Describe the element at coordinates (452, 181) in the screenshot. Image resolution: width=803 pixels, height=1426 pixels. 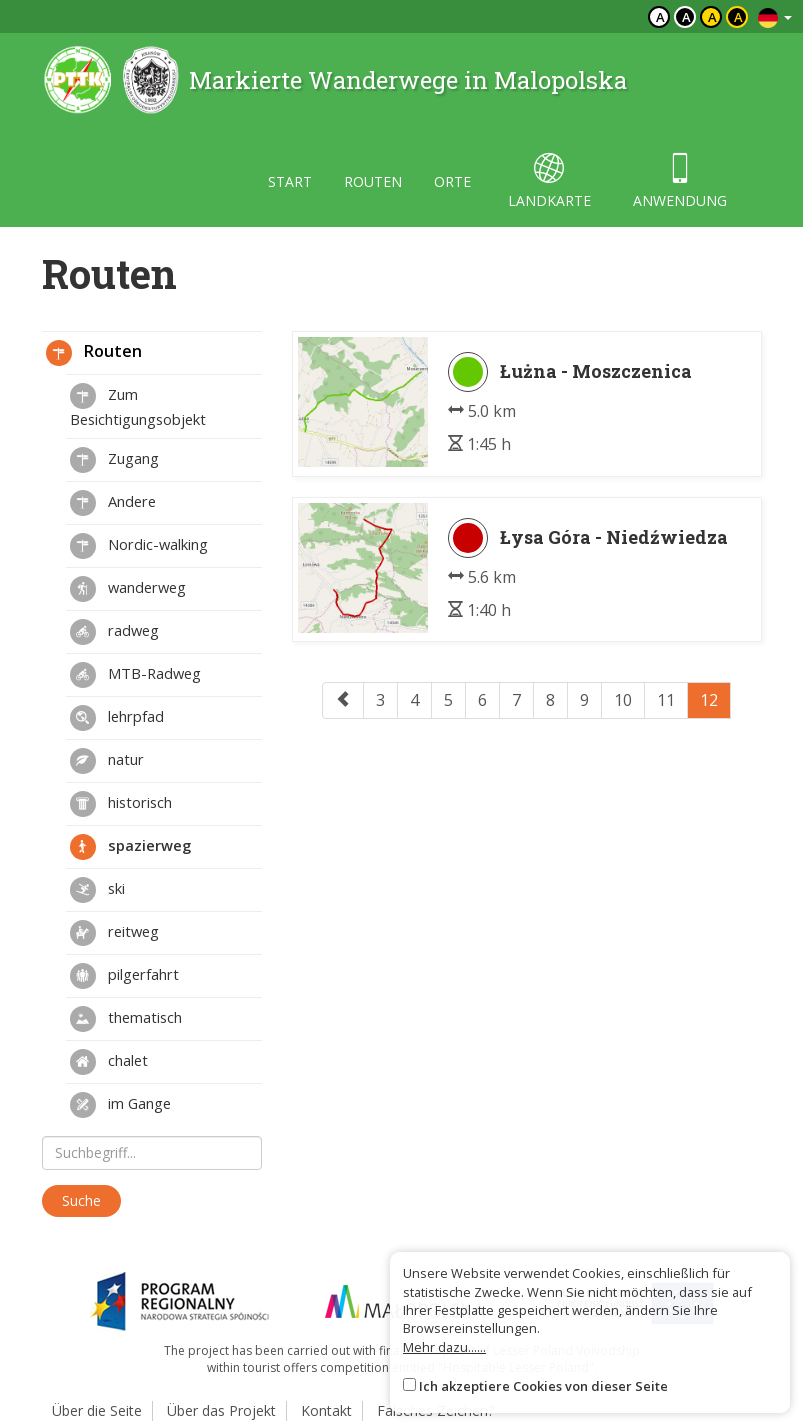
I see `orte` at that location.